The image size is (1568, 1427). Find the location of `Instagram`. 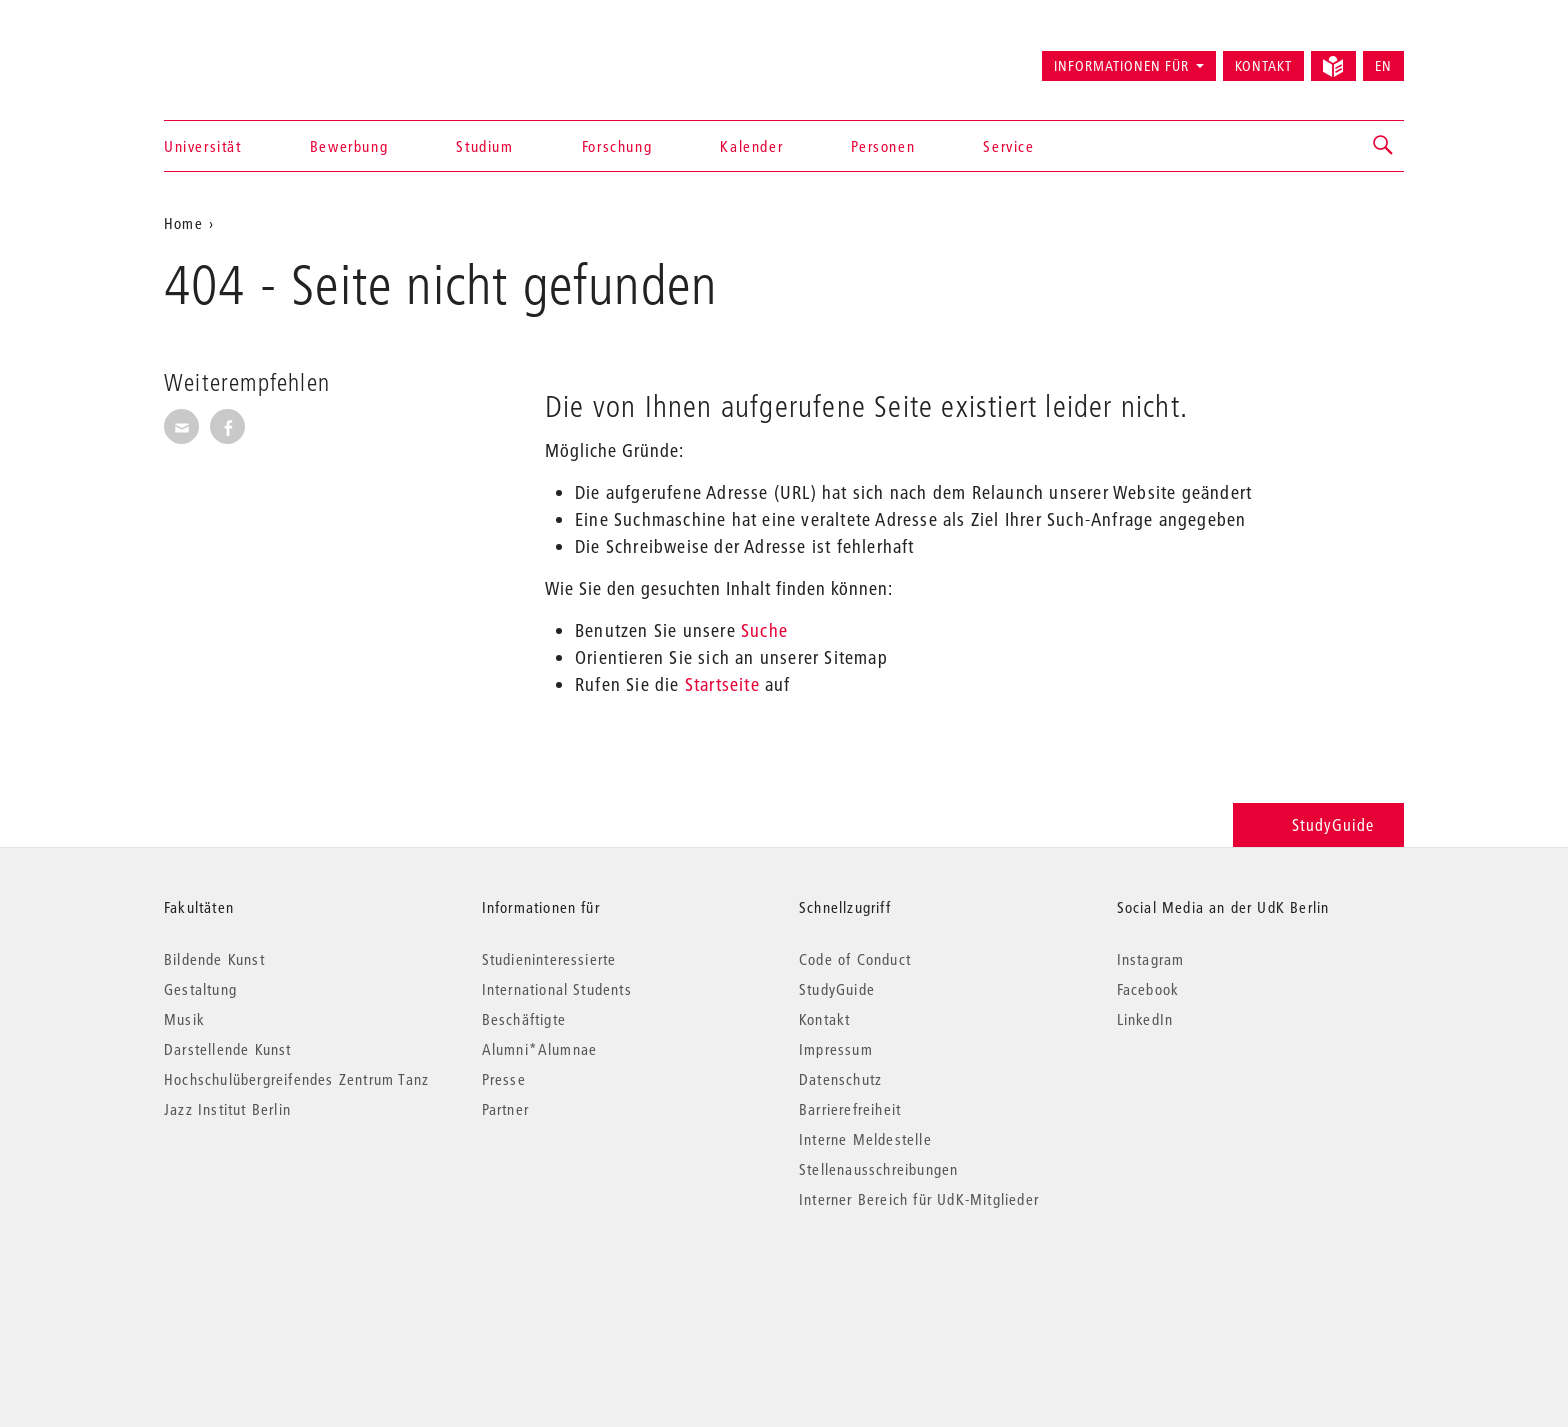

Instagram is located at coordinates (1151, 959).